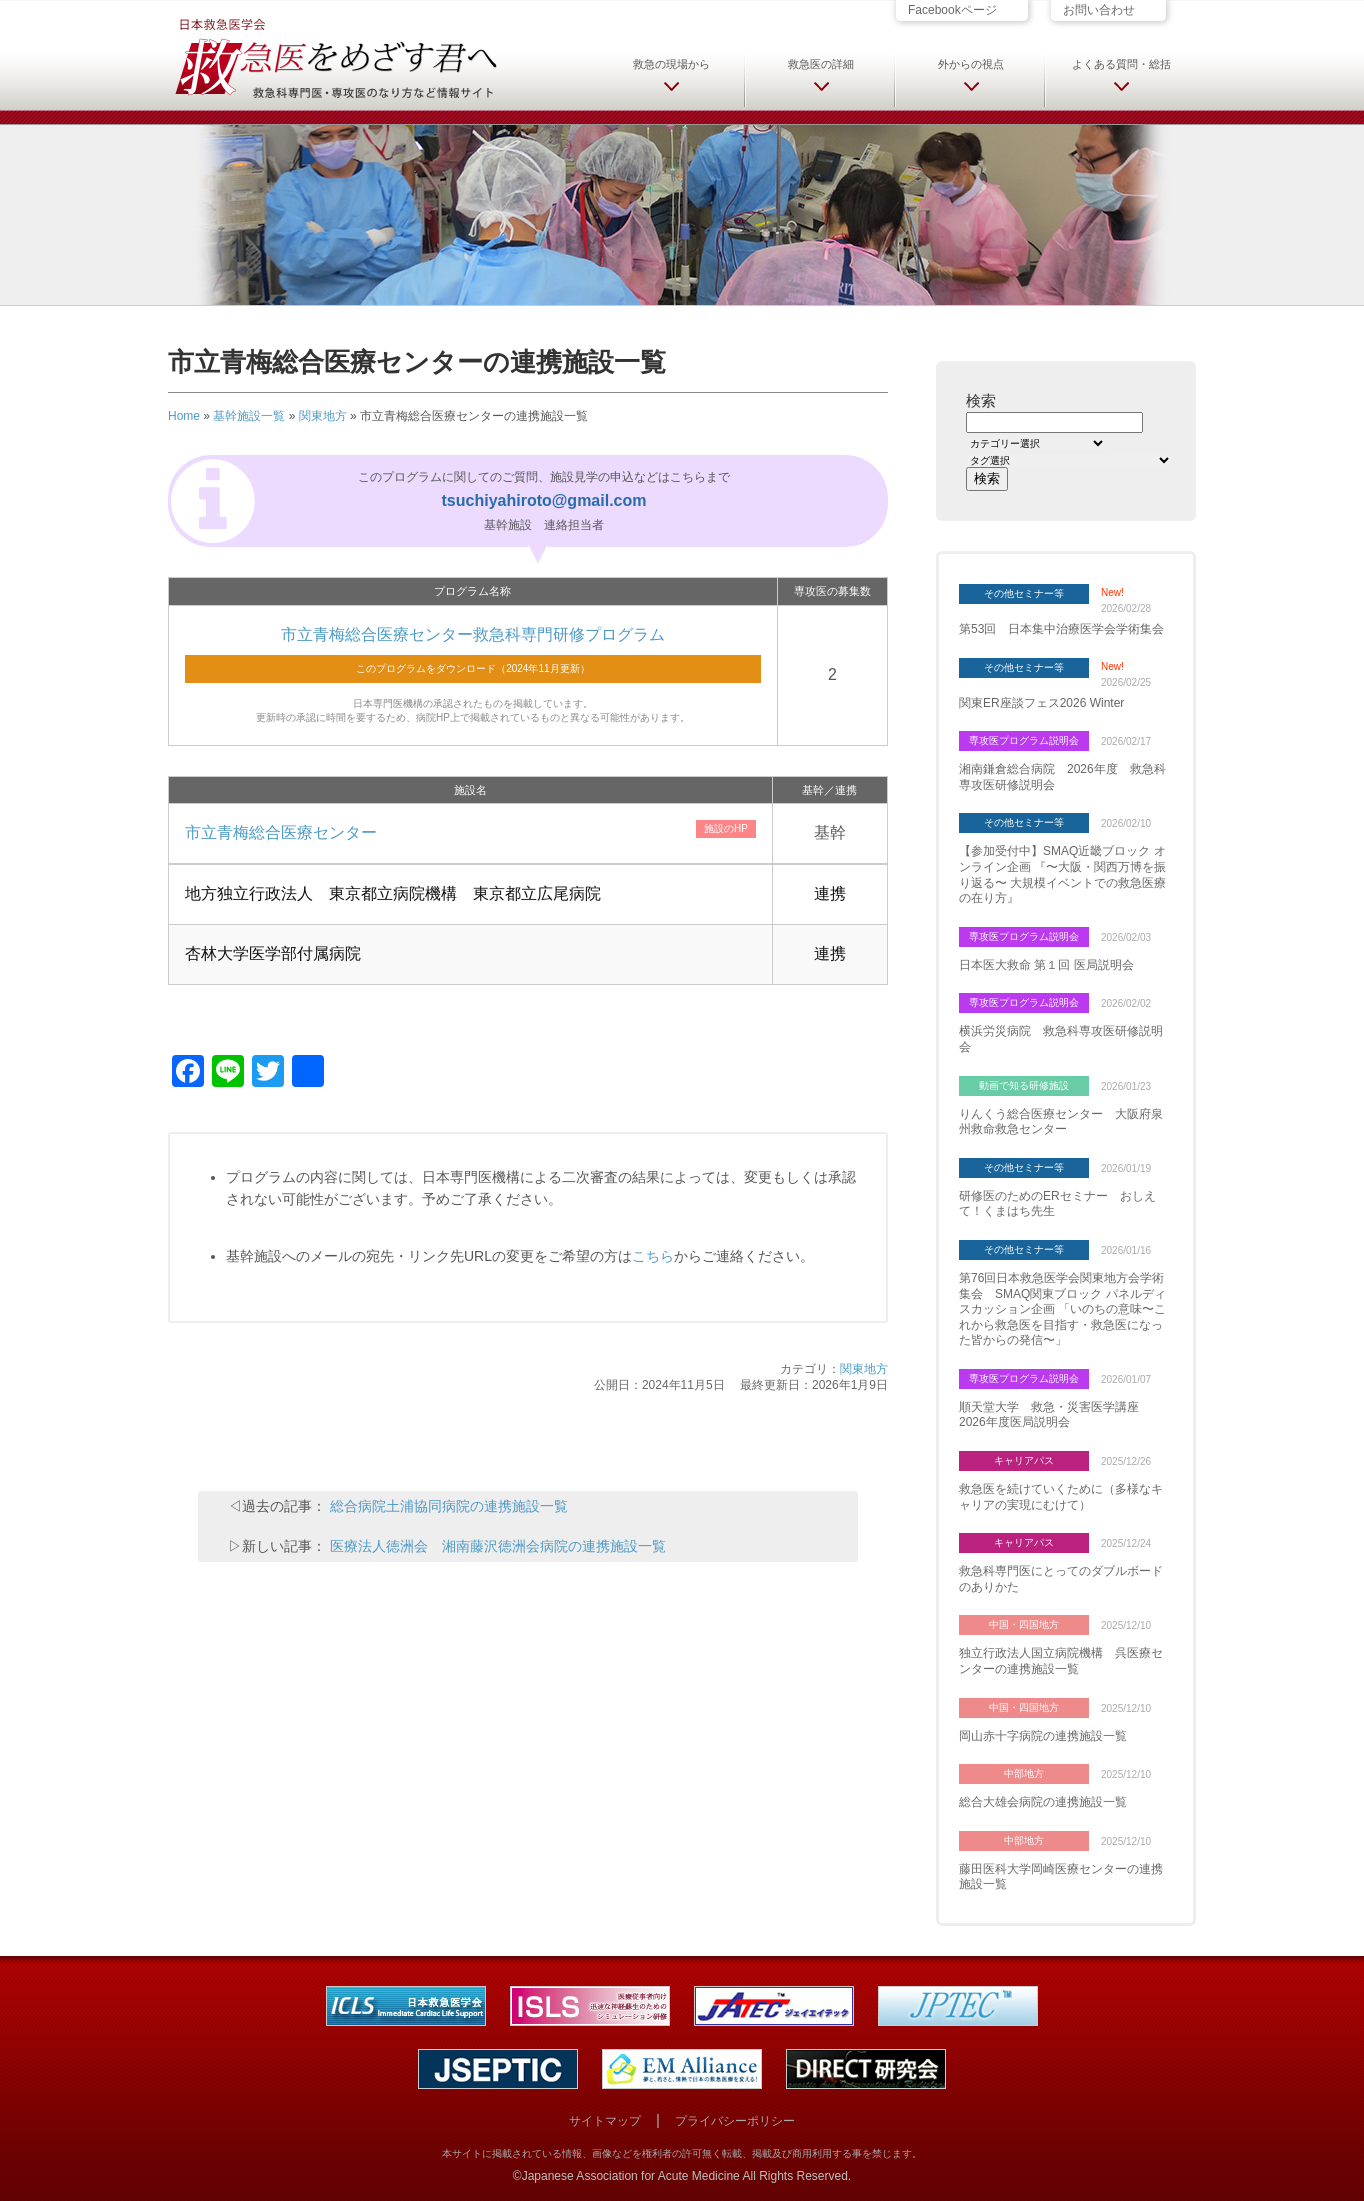 The width and height of the screenshot is (1364, 2201). I want to click on 救急科専門医にとってのダブルボードのありかた, so click(1061, 1579).